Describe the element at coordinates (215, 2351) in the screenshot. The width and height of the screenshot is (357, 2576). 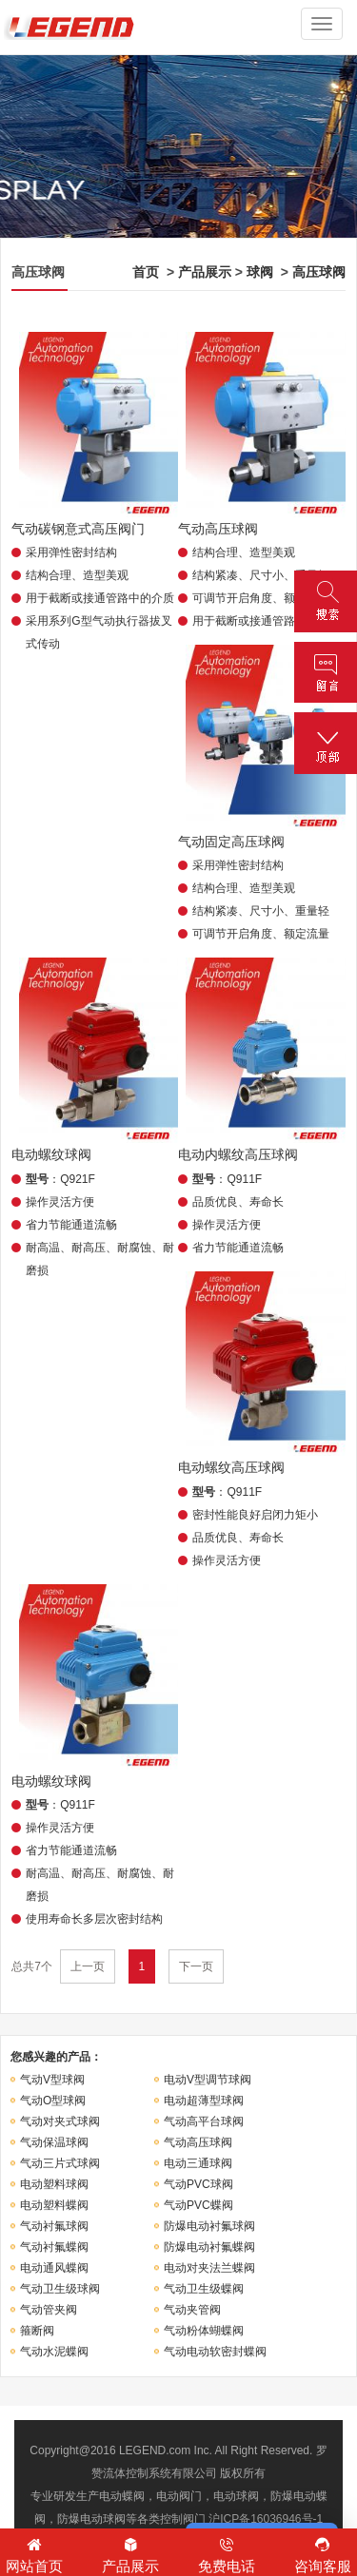
I see `气动电动软密封蝶阀` at that location.